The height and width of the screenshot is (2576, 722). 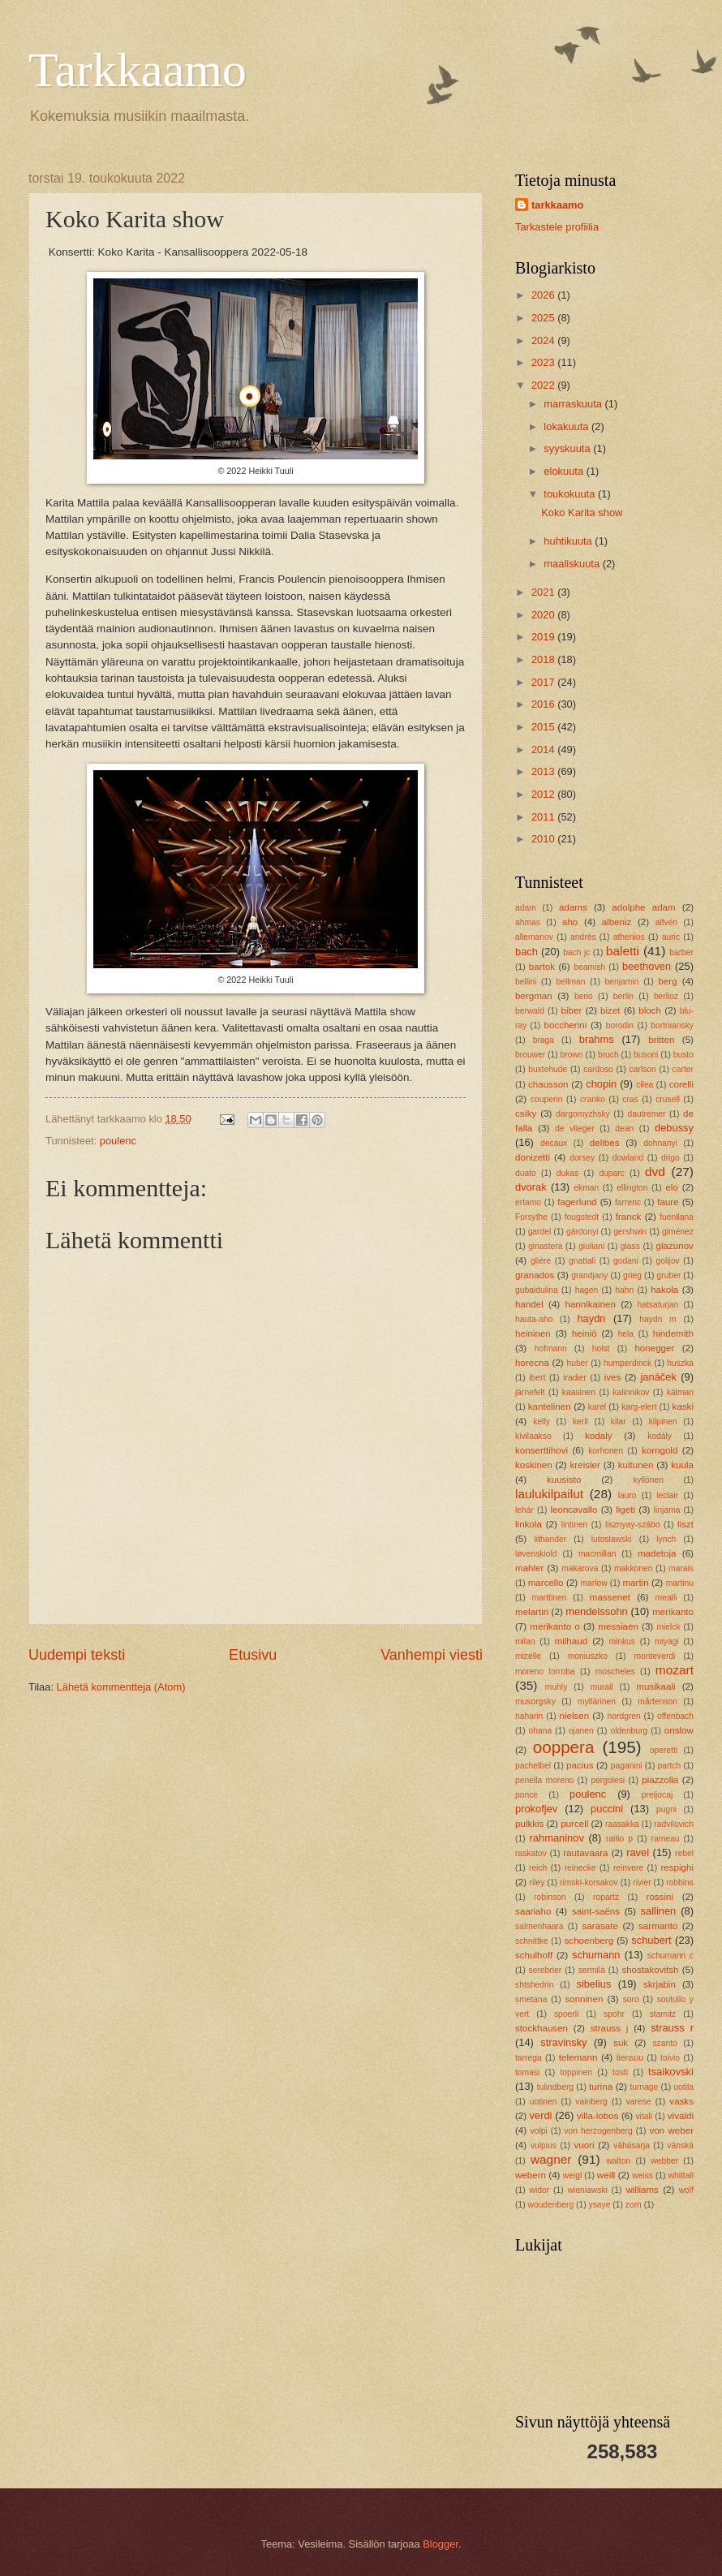 What do you see at coordinates (588, 2190) in the screenshot?
I see `wieniawski` at bounding box center [588, 2190].